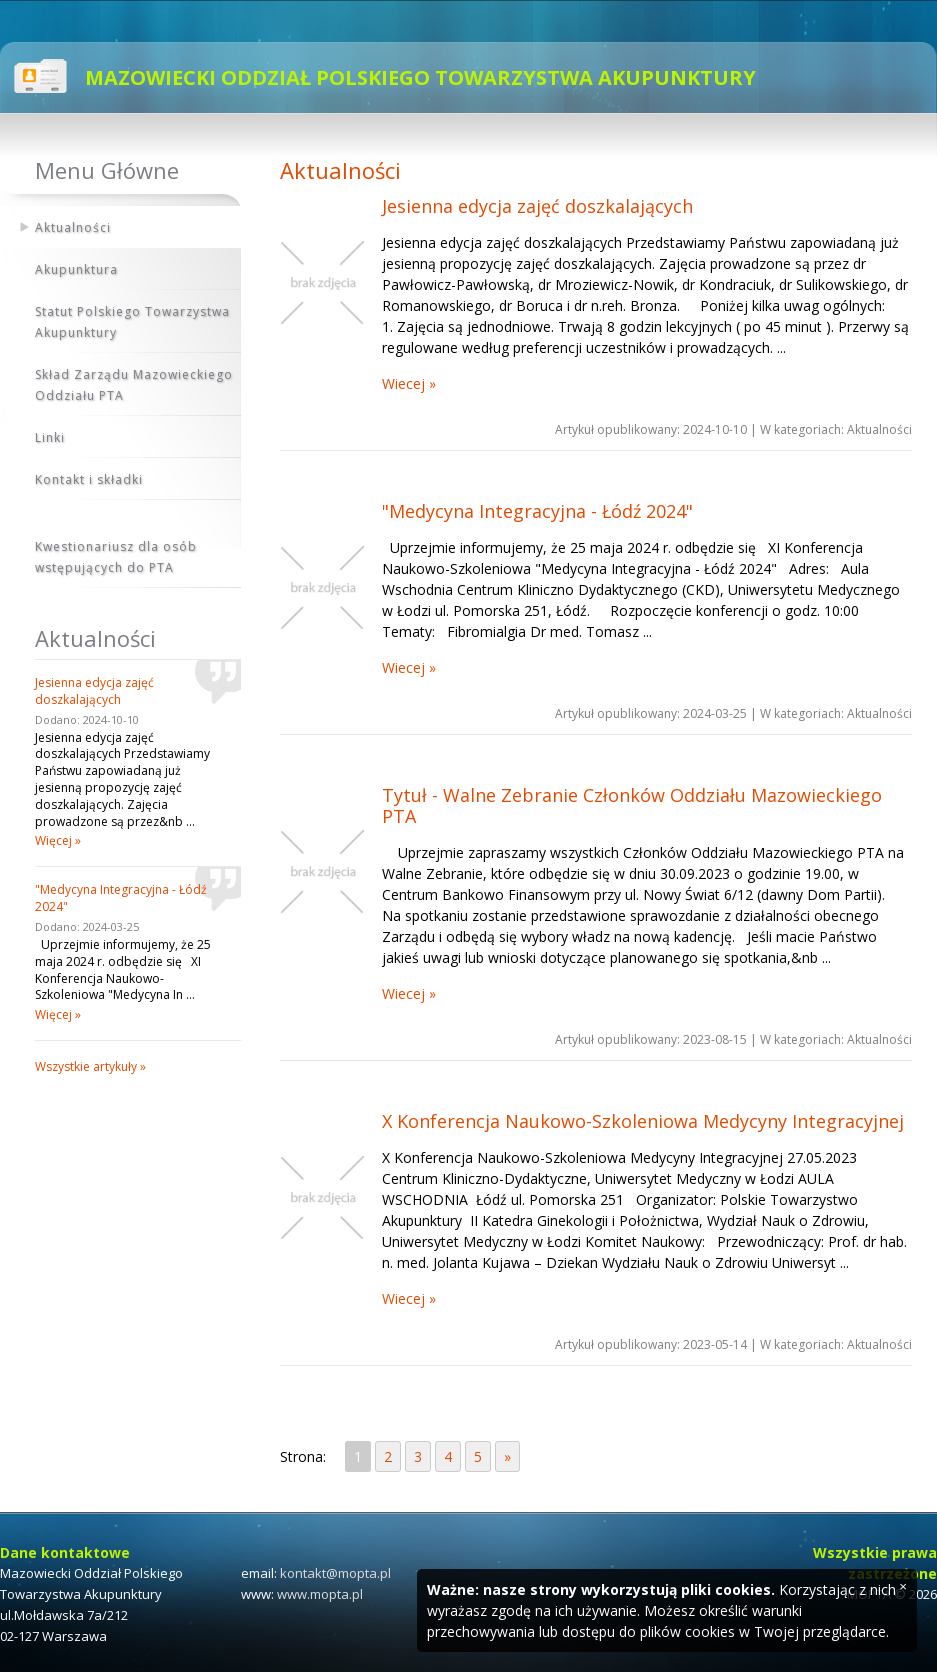 This screenshot has height=1672, width=937. What do you see at coordinates (409, 383) in the screenshot?
I see `Wiecej »` at bounding box center [409, 383].